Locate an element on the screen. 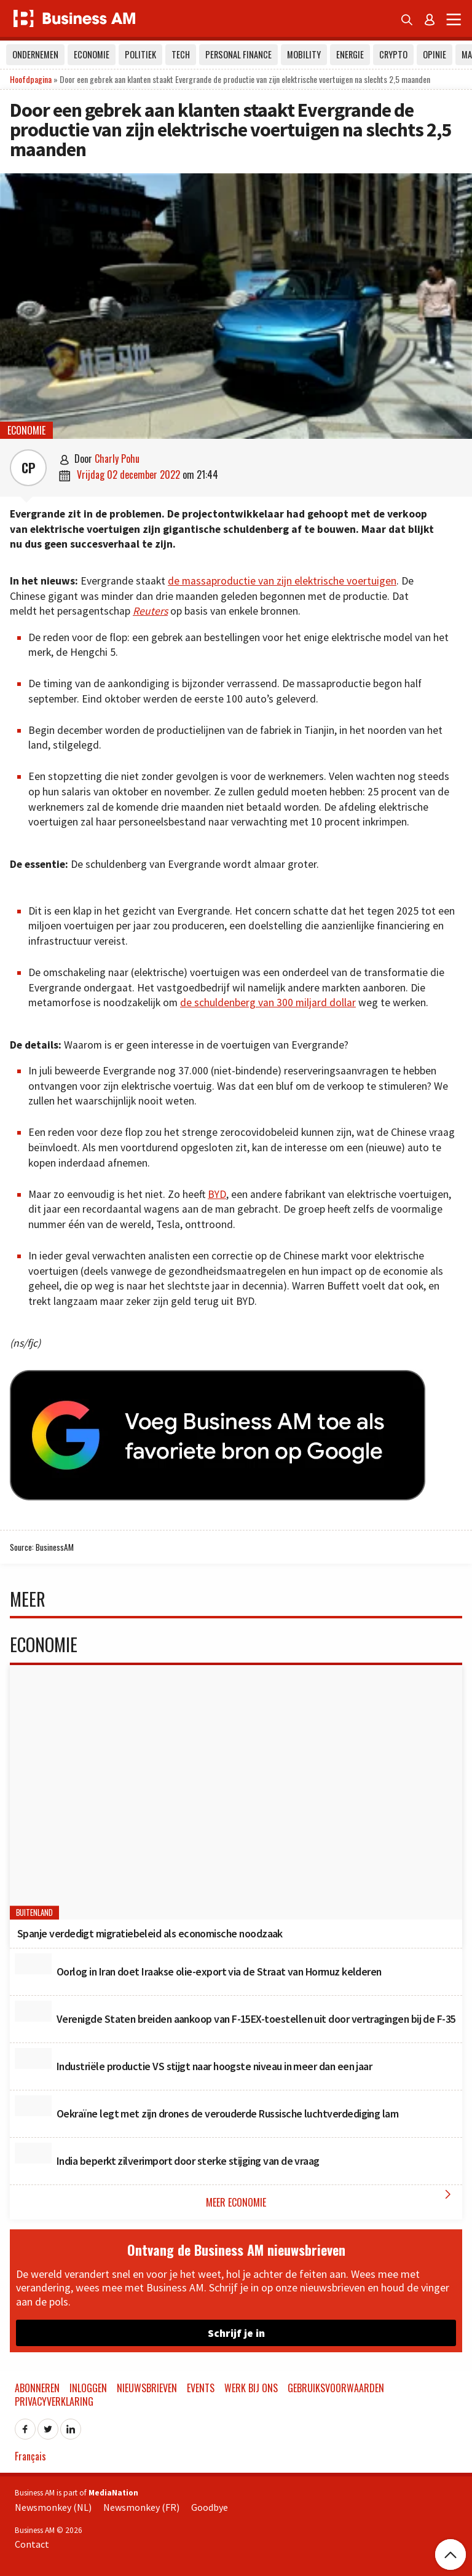 This screenshot has width=472, height=2576. Reuters is located at coordinates (150, 611).